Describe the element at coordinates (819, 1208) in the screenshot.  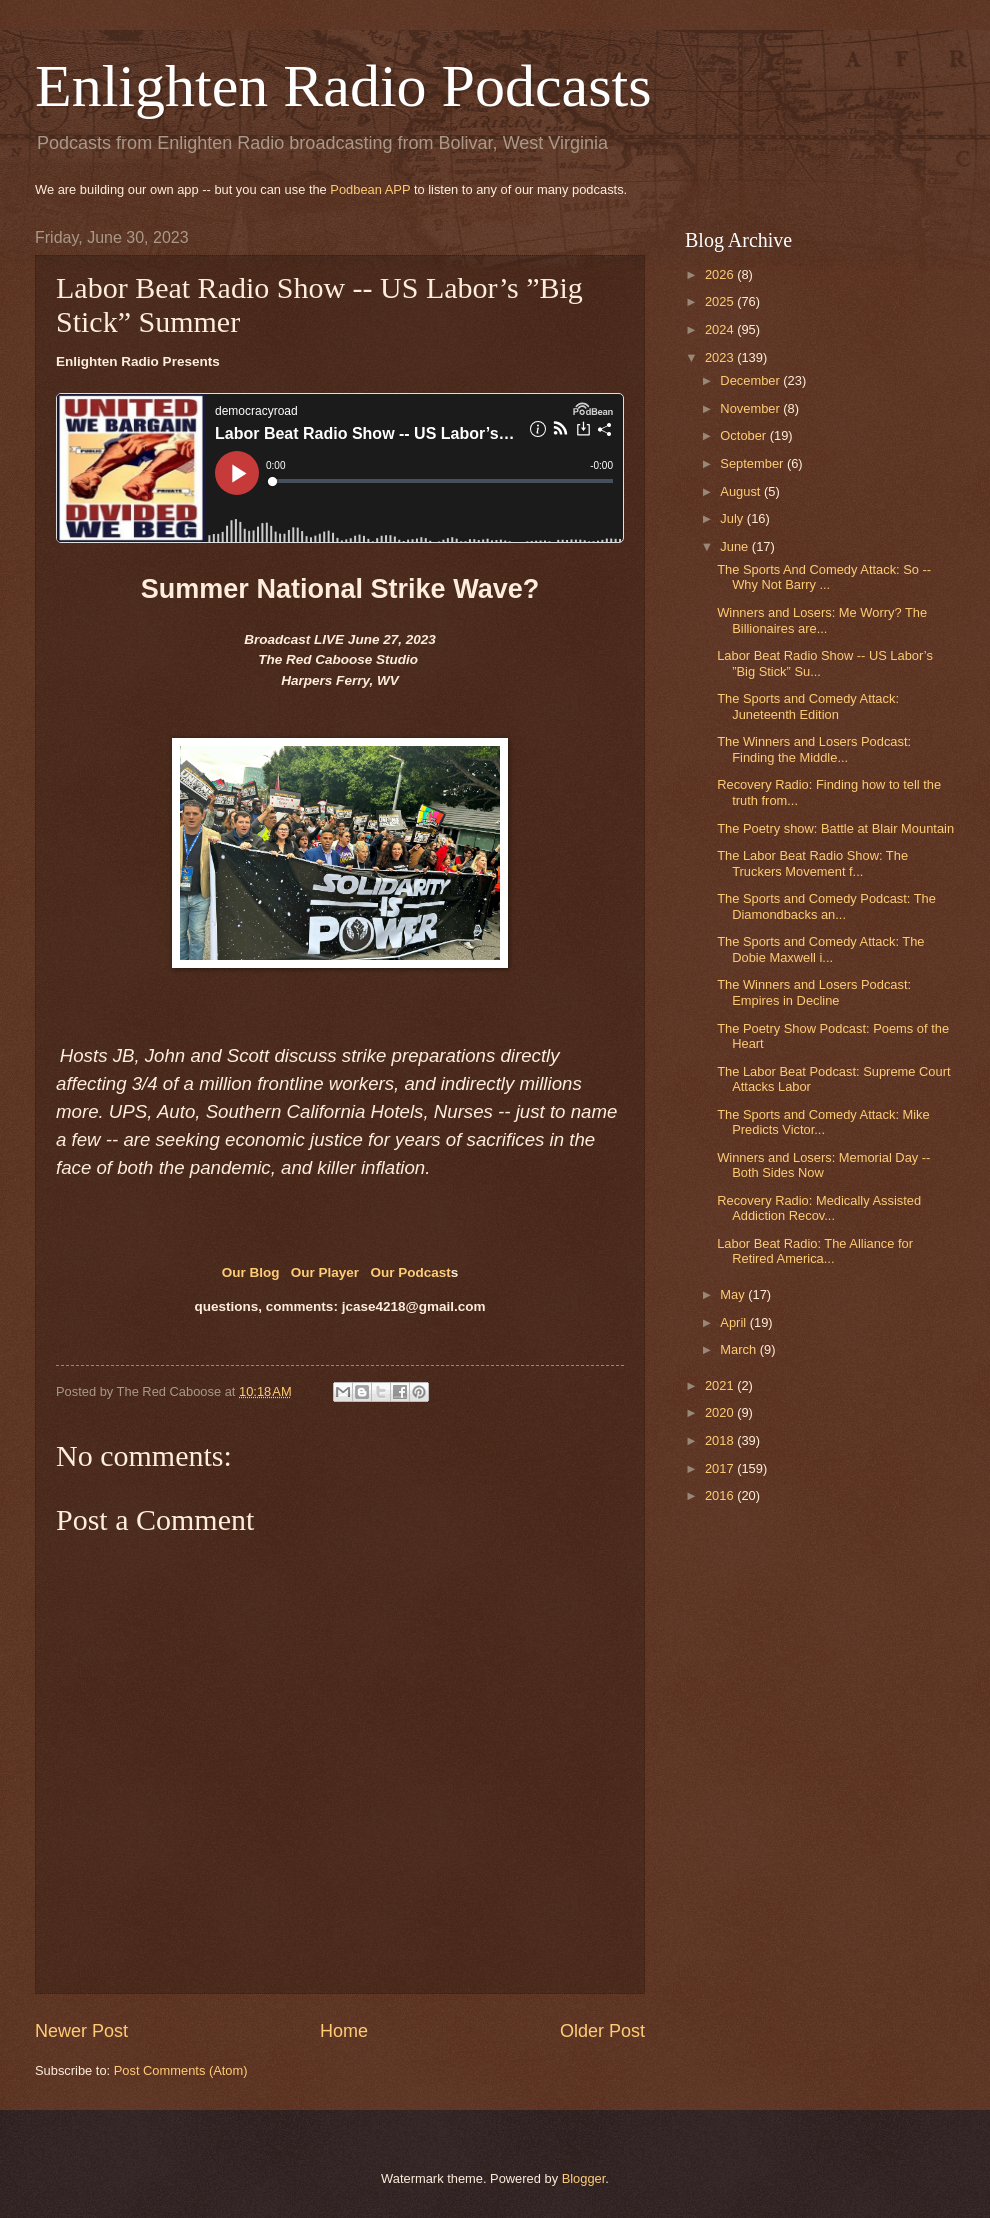
I see `Recovery Radio: Medically Assisted Addiction Recov...` at that location.